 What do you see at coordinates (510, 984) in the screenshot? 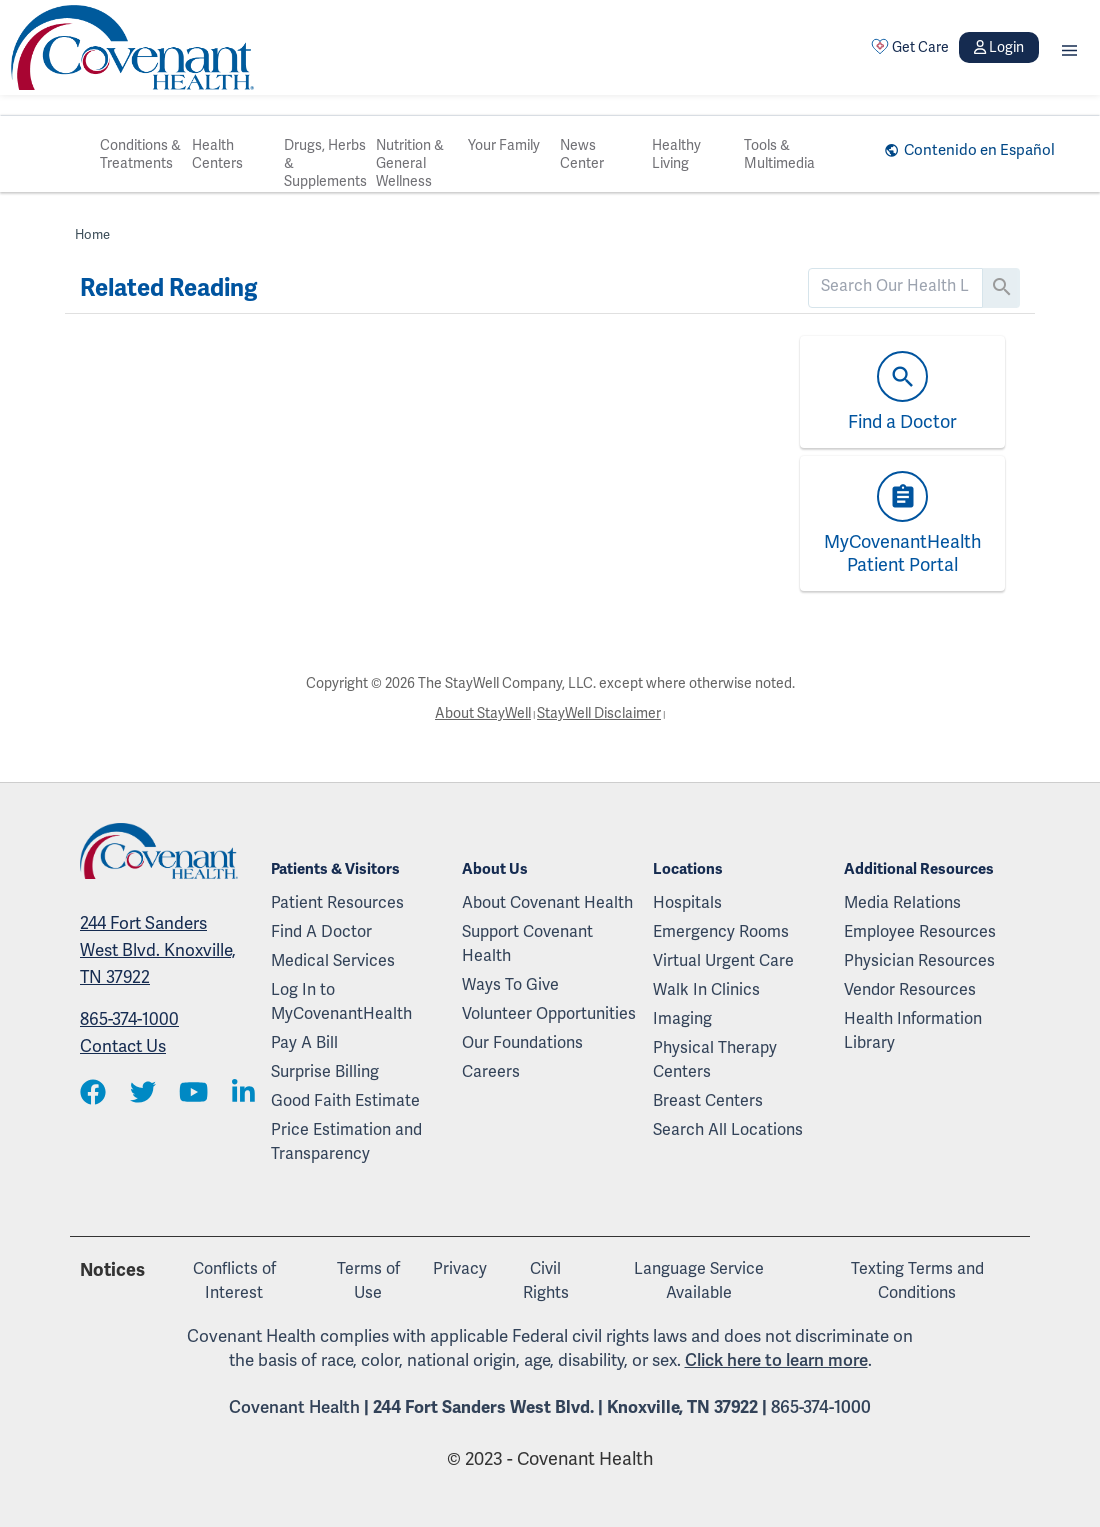
I see `Ways To Give` at bounding box center [510, 984].